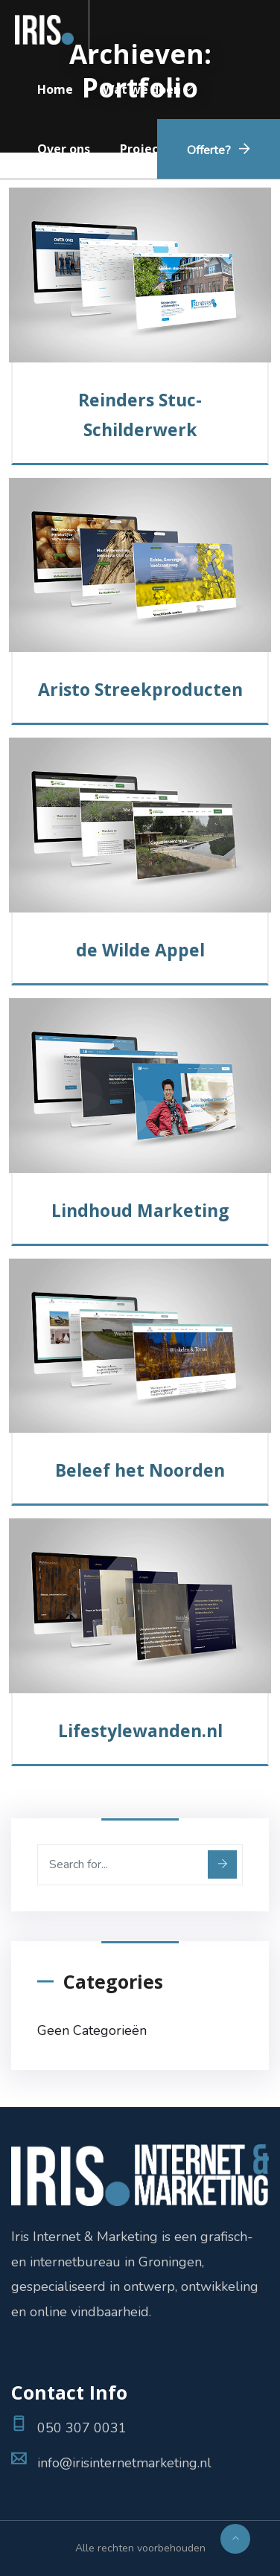 Image resolution: width=280 pixels, height=2576 pixels. Describe the element at coordinates (55, 89) in the screenshot. I see `Home` at that location.